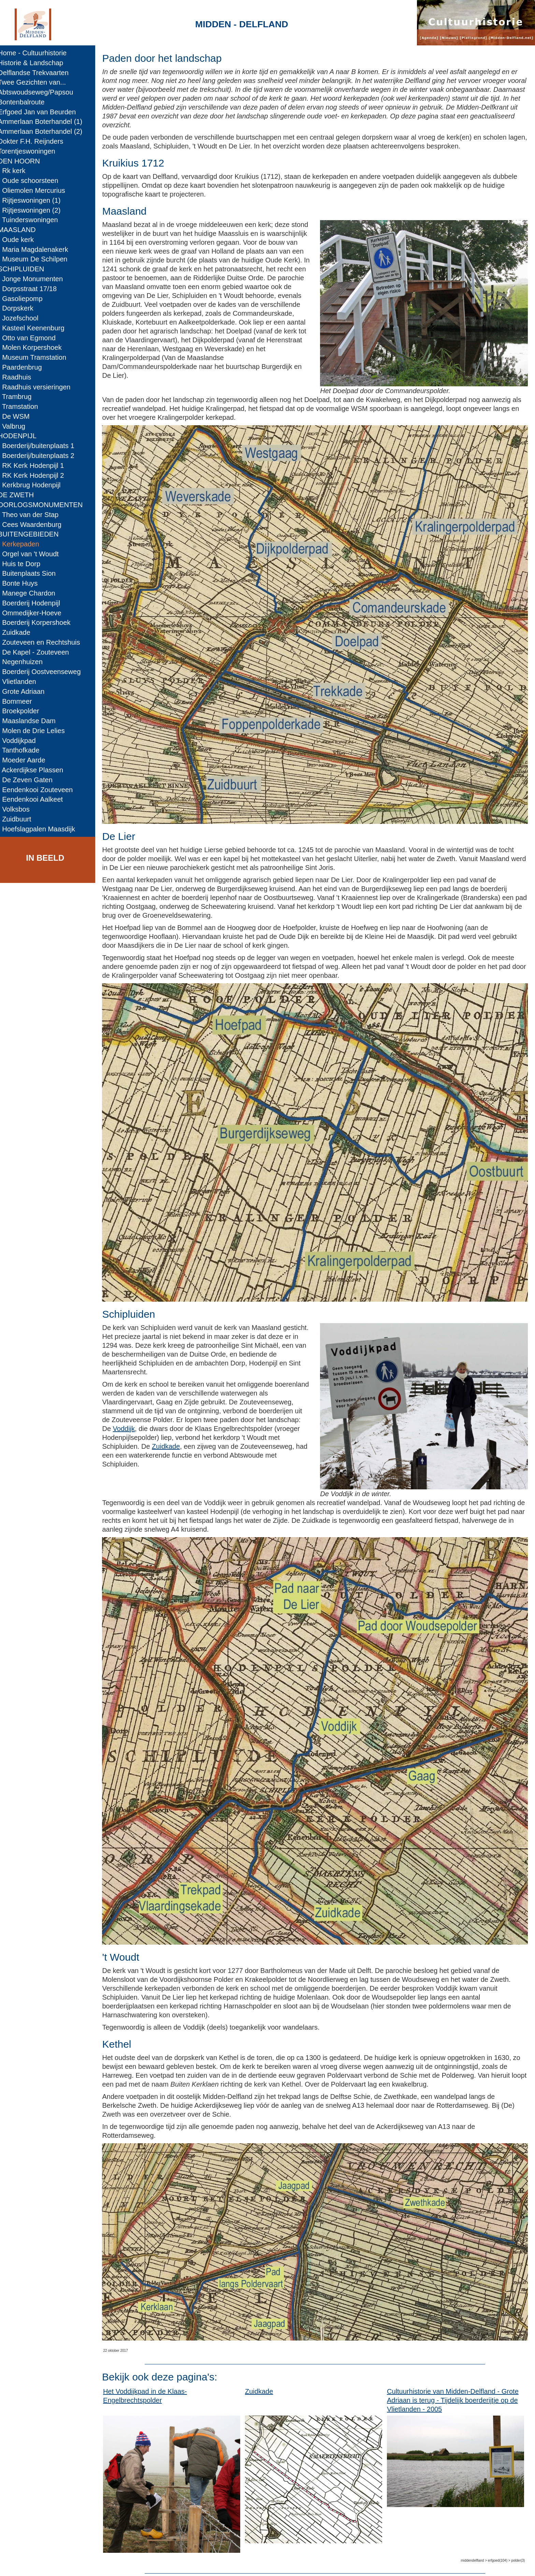 The height and width of the screenshot is (2576, 535). What do you see at coordinates (31, 338) in the screenshot?
I see `- Otto van Egmond` at bounding box center [31, 338].